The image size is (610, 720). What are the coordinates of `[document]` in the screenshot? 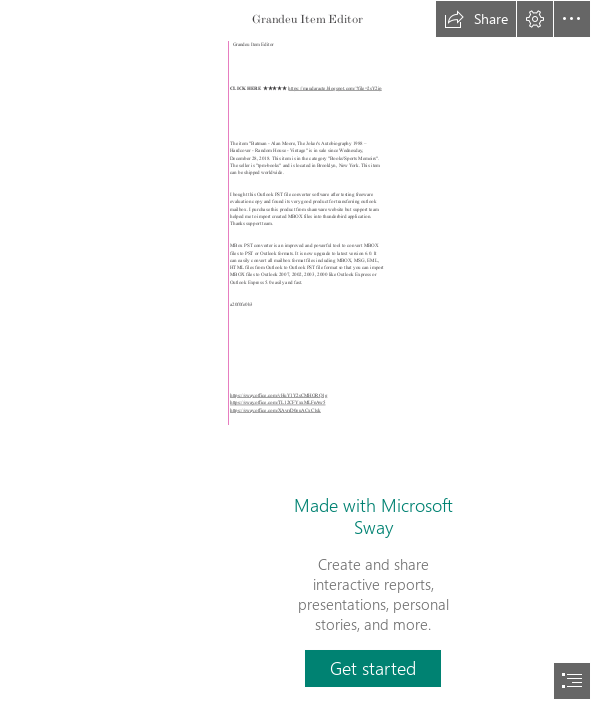 It's located at (305, 360).